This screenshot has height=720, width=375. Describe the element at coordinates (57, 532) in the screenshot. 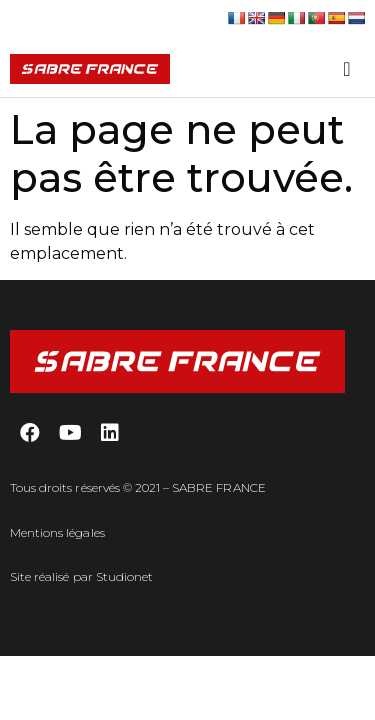

I see `Mentions légales` at that location.